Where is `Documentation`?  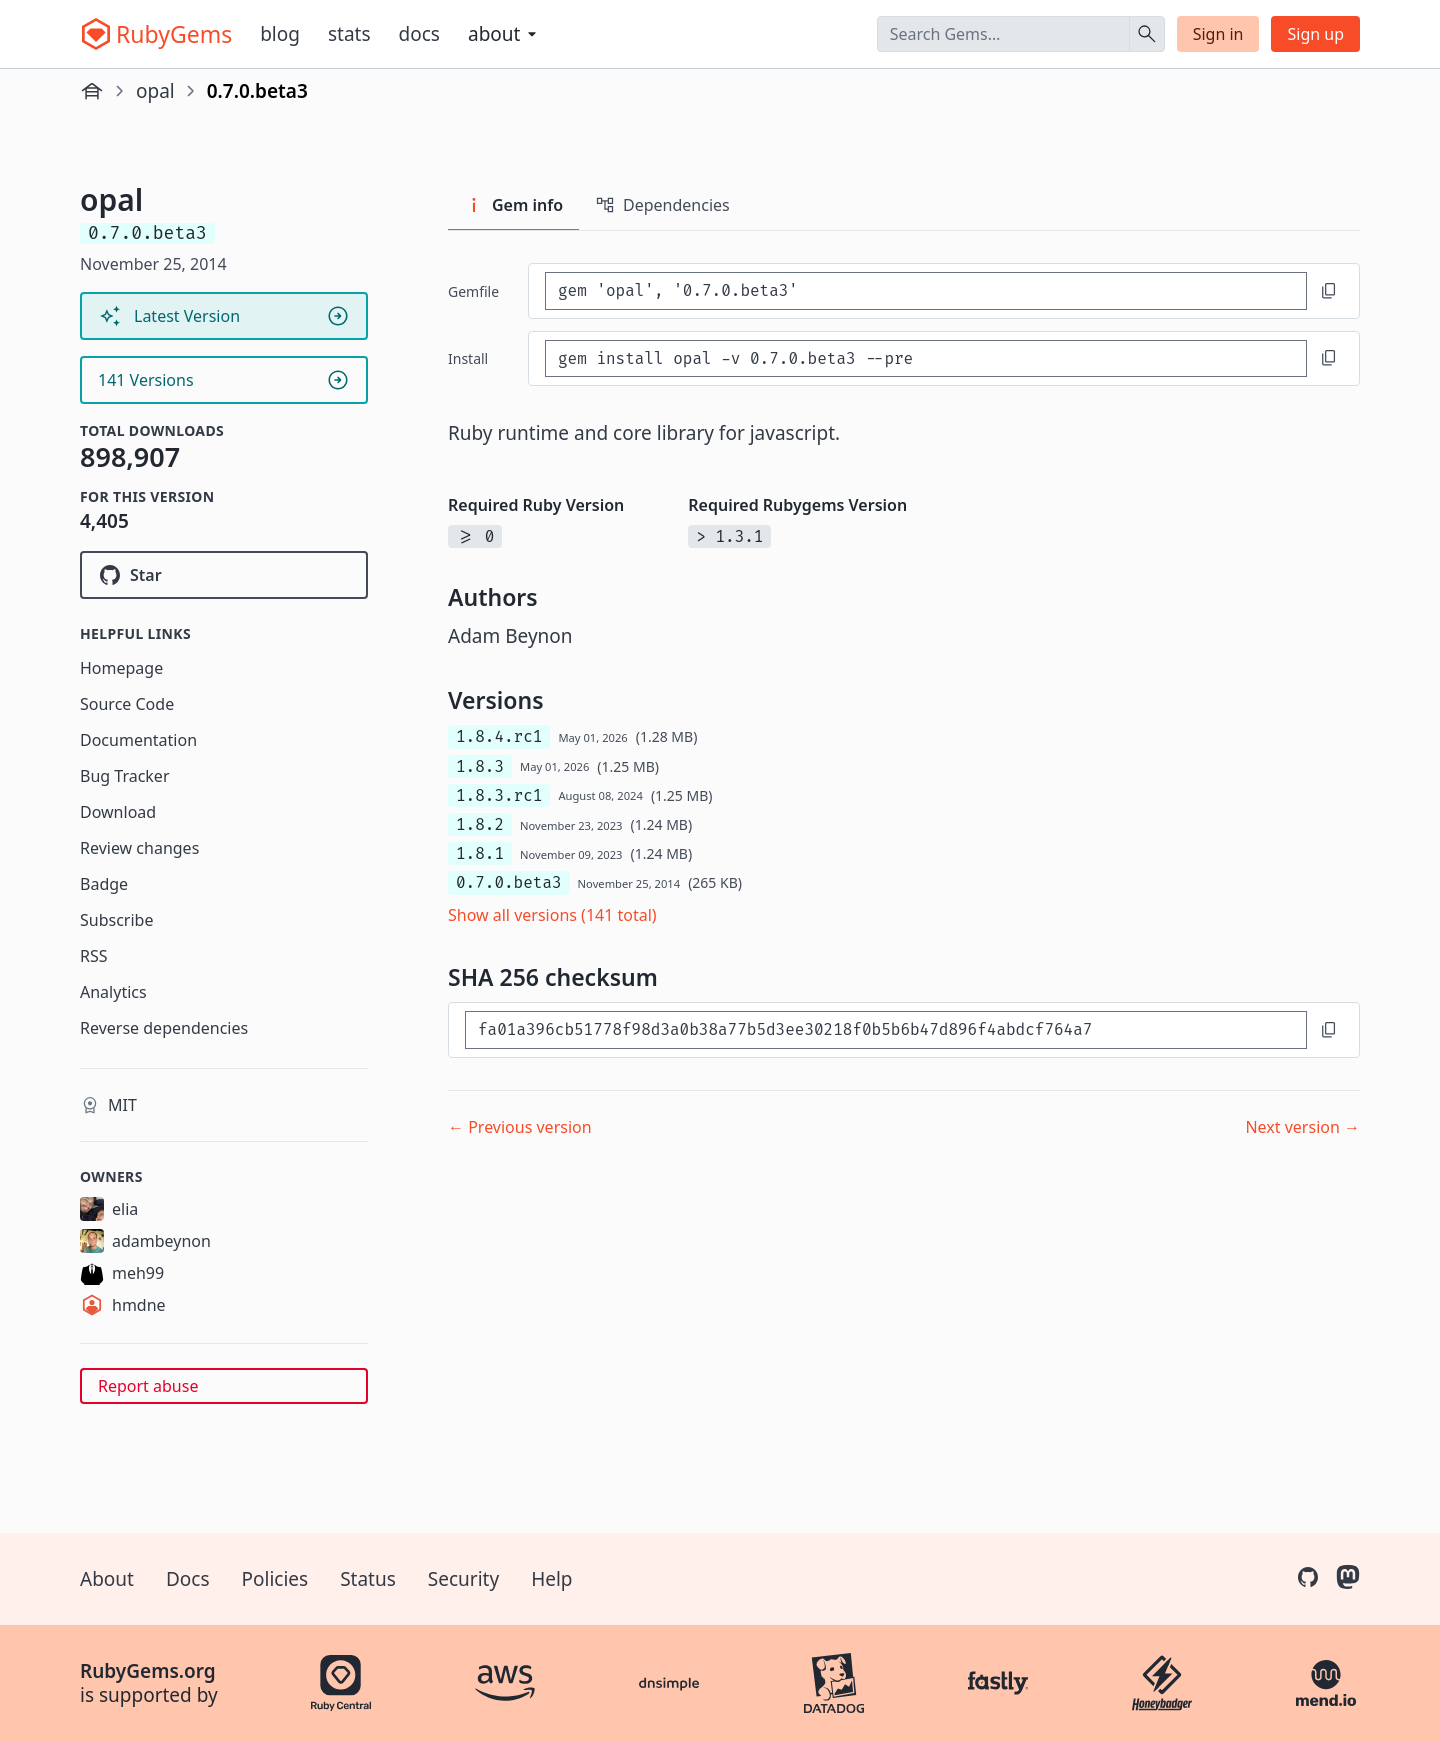
Documentation is located at coordinates (138, 740).